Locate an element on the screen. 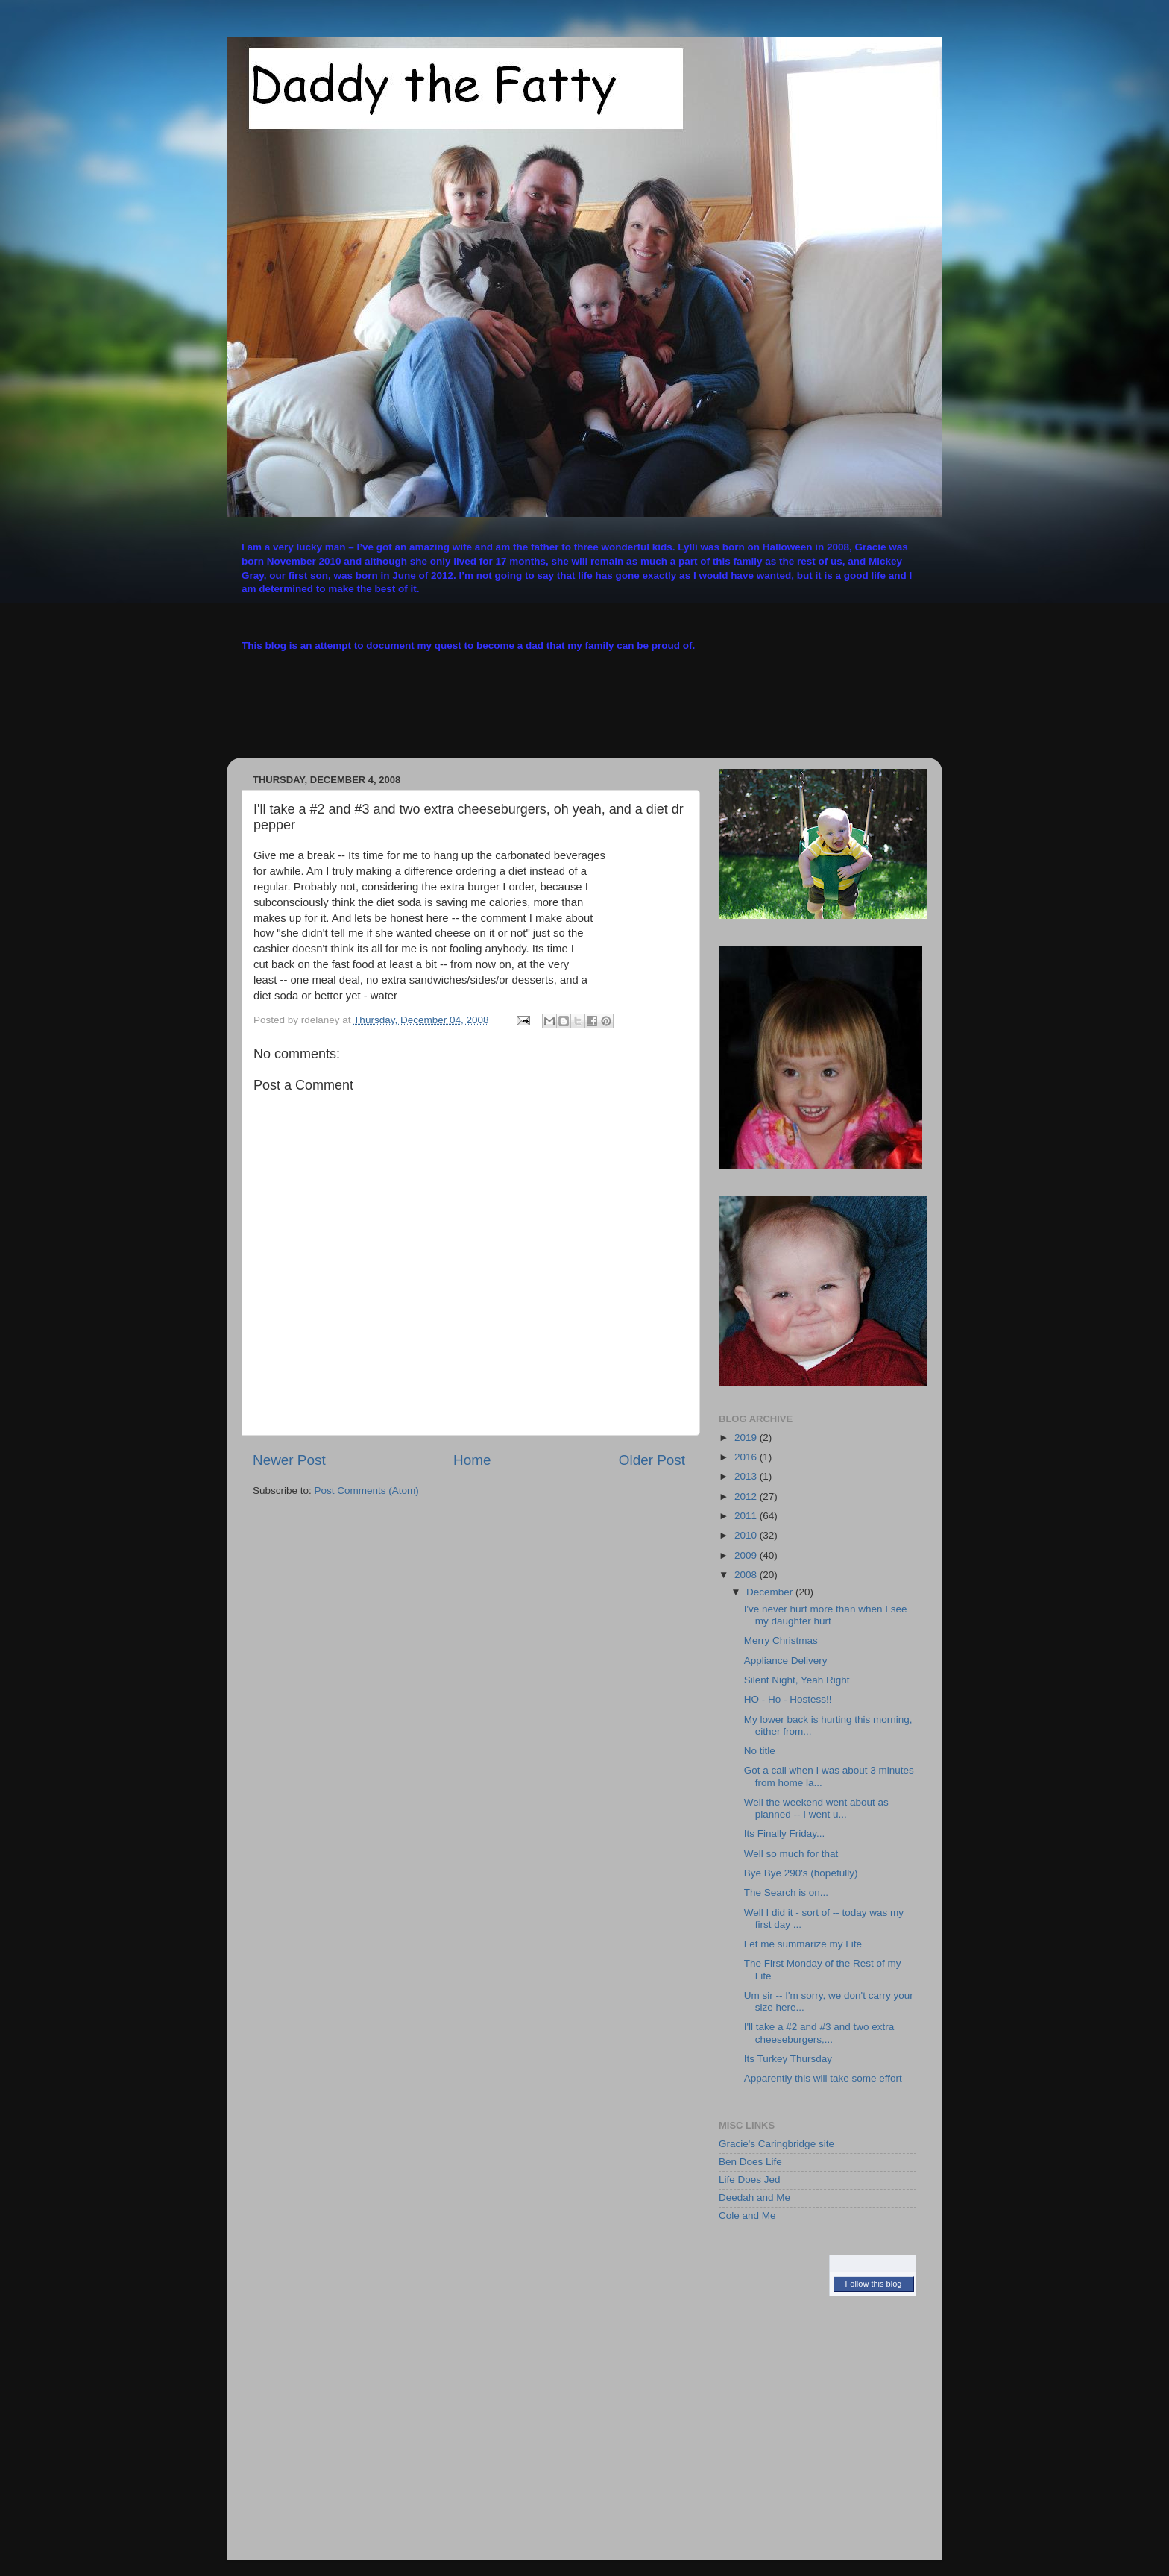 The width and height of the screenshot is (1169, 2576). Well so much for that is located at coordinates (791, 1853).